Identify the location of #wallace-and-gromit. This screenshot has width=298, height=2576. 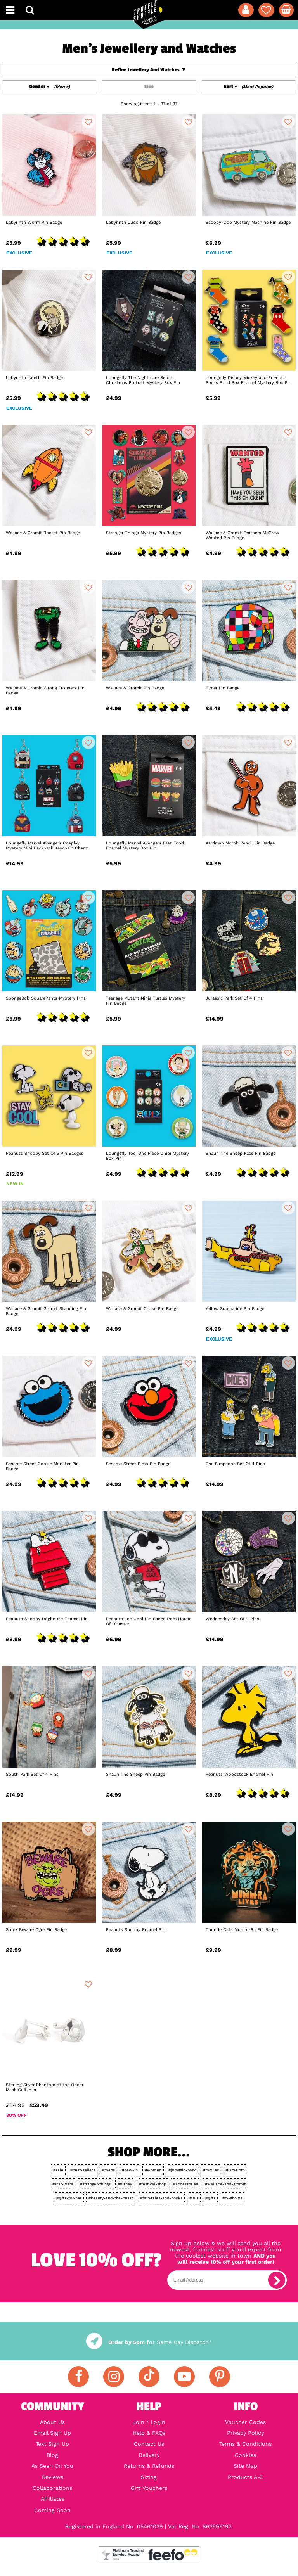
(225, 2184).